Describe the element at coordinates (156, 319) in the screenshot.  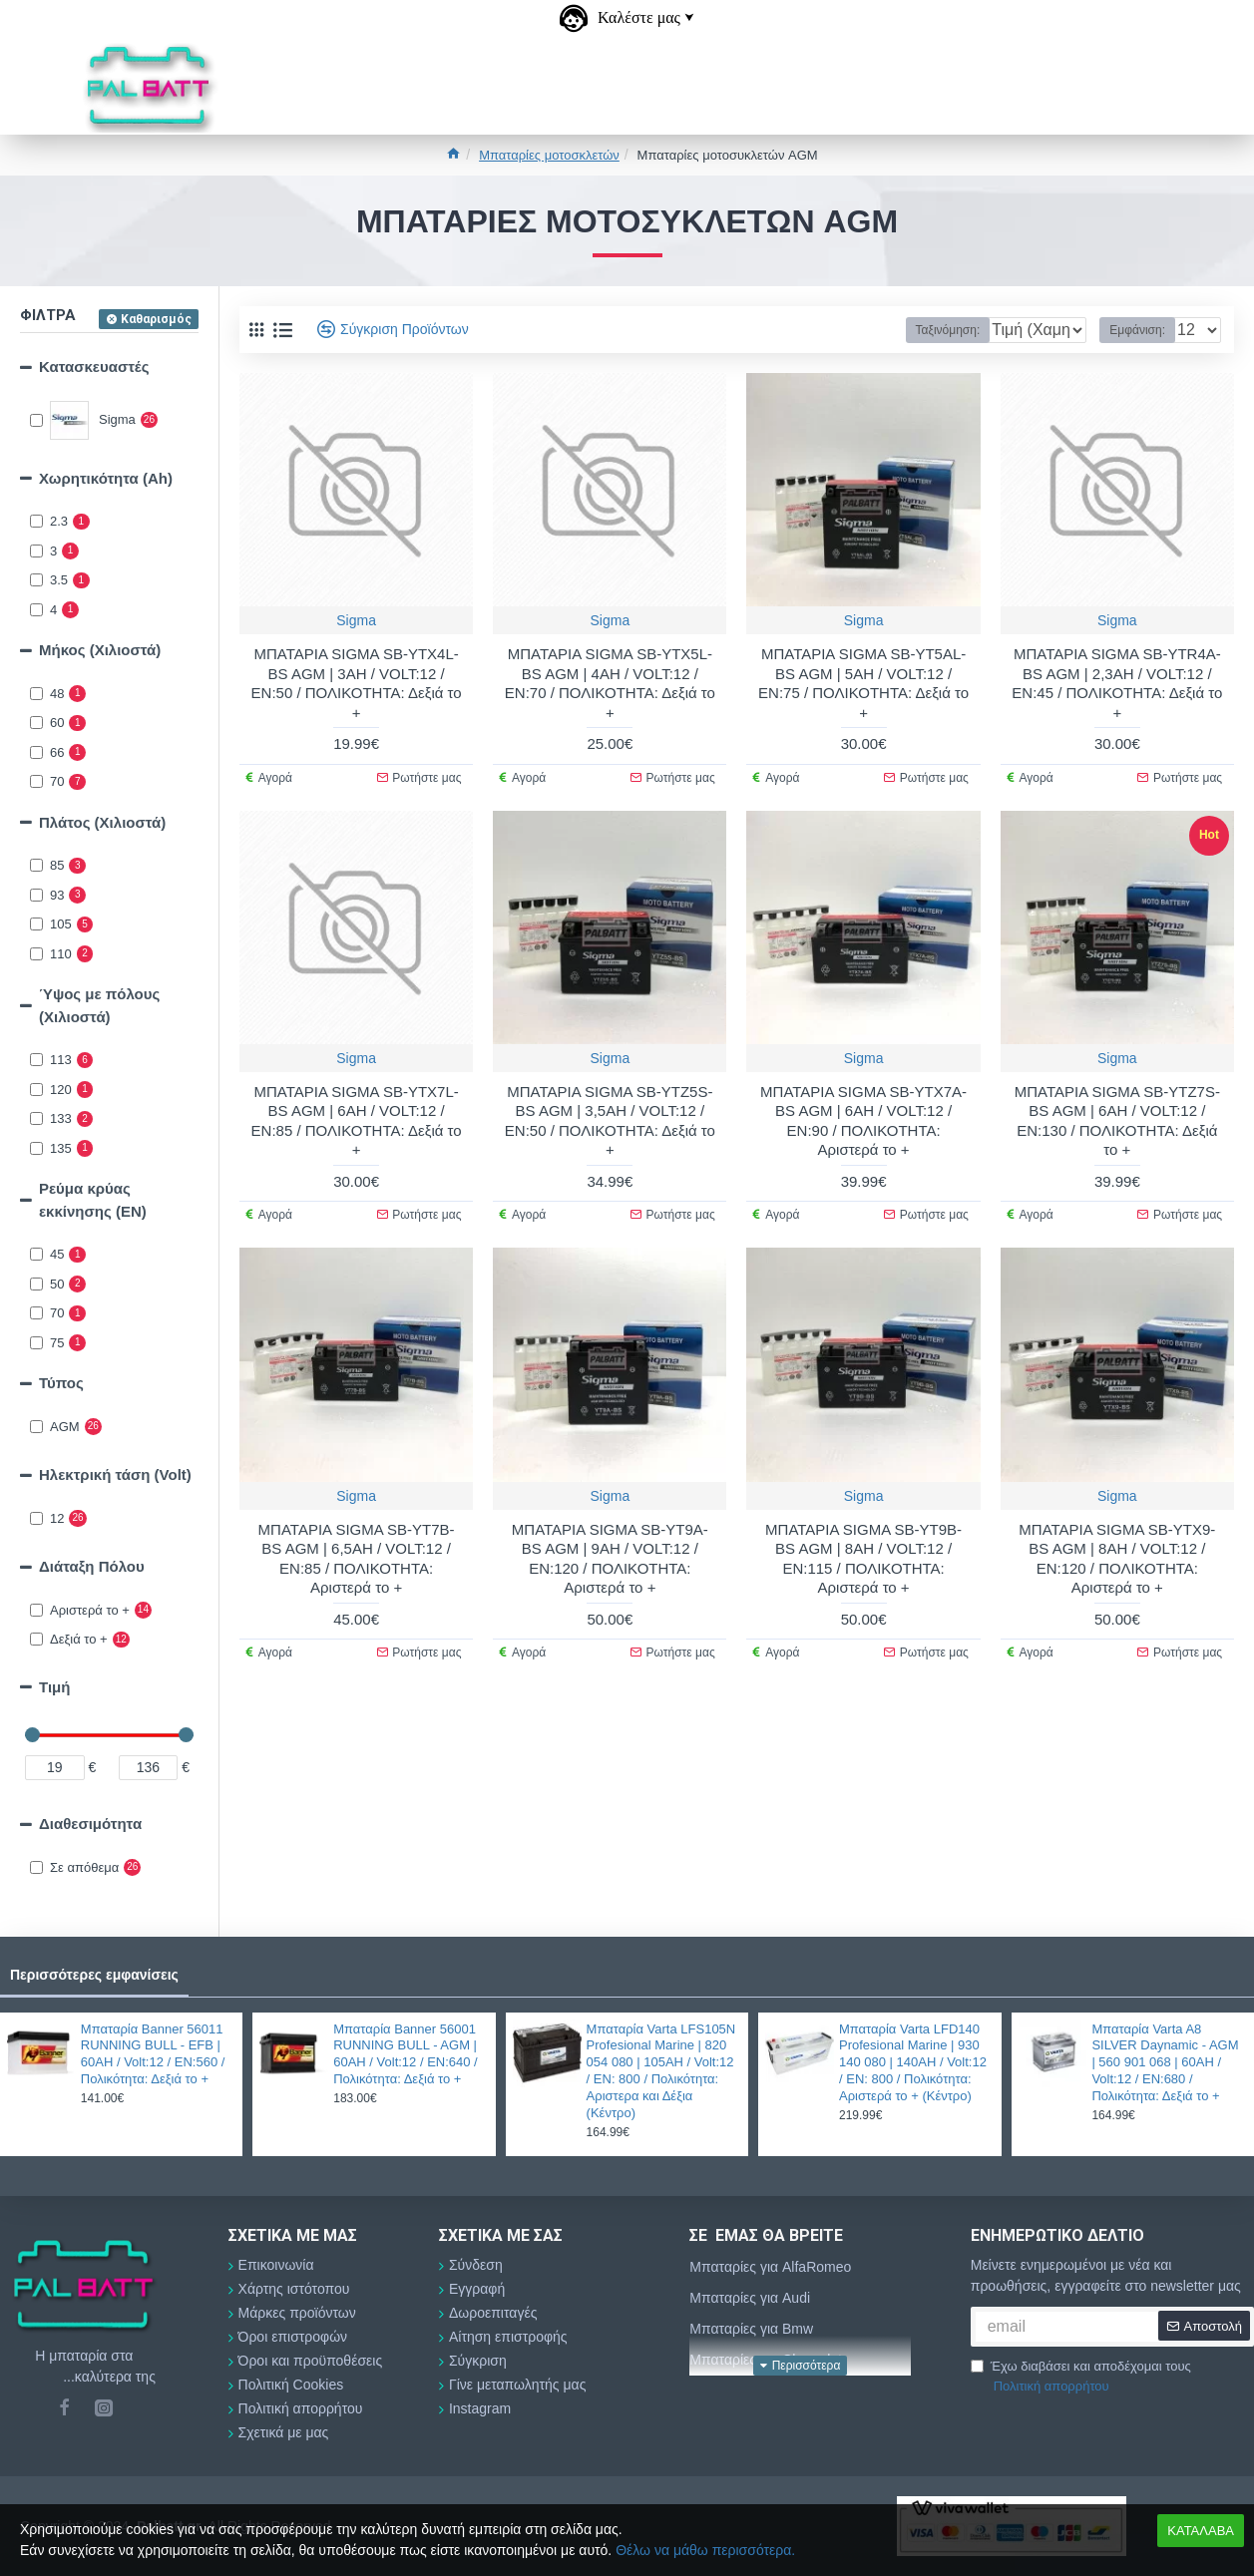
I see `Καθαρισμός` at that location.